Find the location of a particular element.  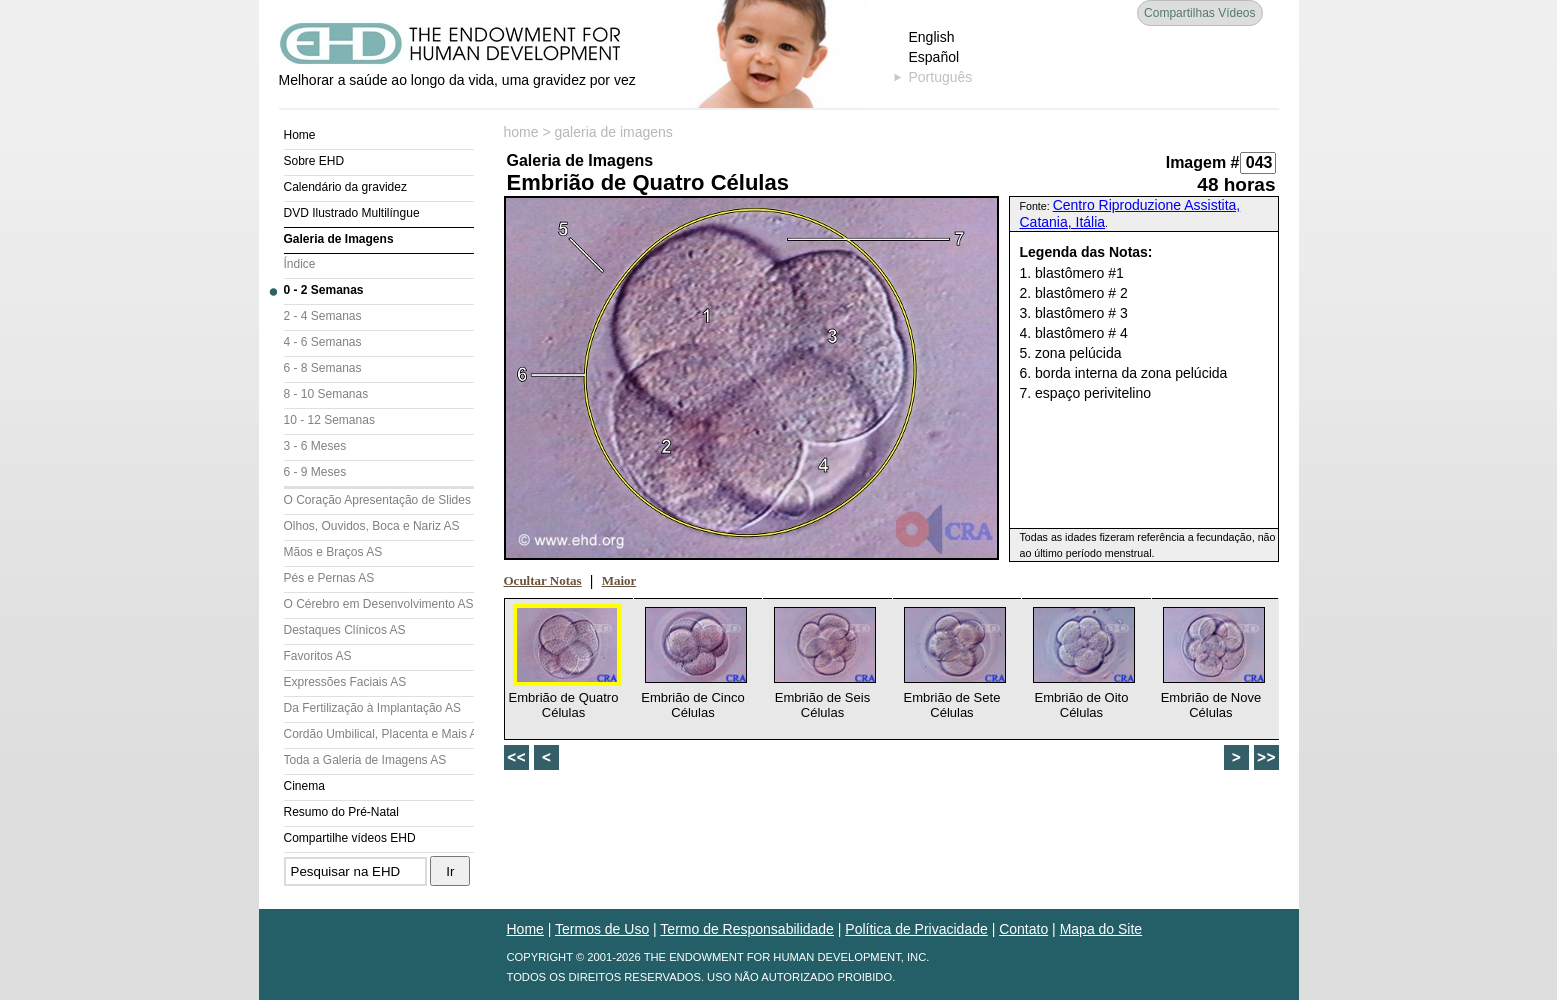

O Coração Apresentação de Slides (AS) is located at coordinates (379, 500).